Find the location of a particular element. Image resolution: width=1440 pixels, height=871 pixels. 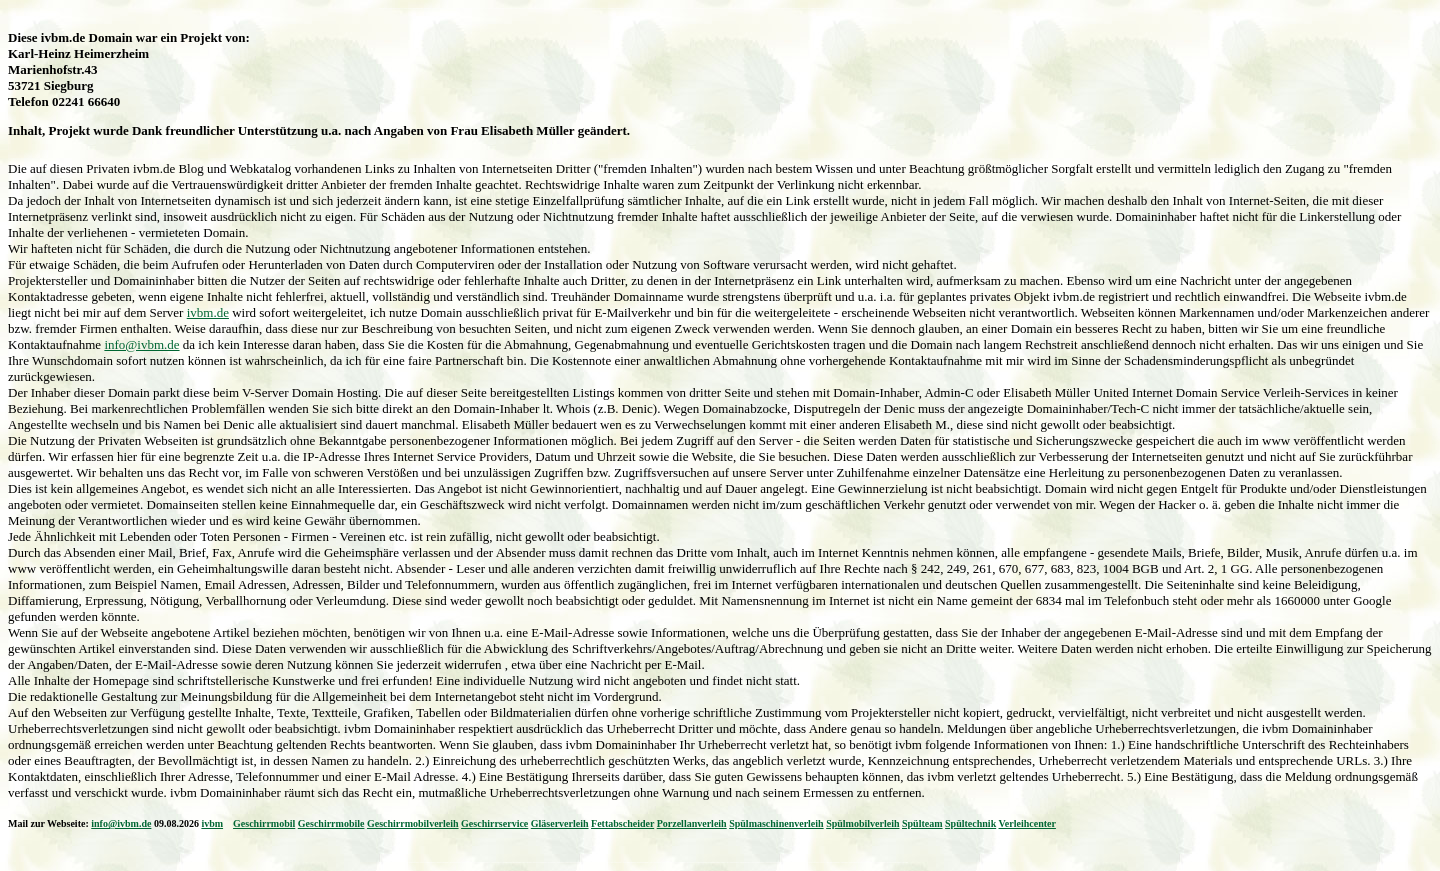

Verleihcenter is located at coordinates (1027, 823).